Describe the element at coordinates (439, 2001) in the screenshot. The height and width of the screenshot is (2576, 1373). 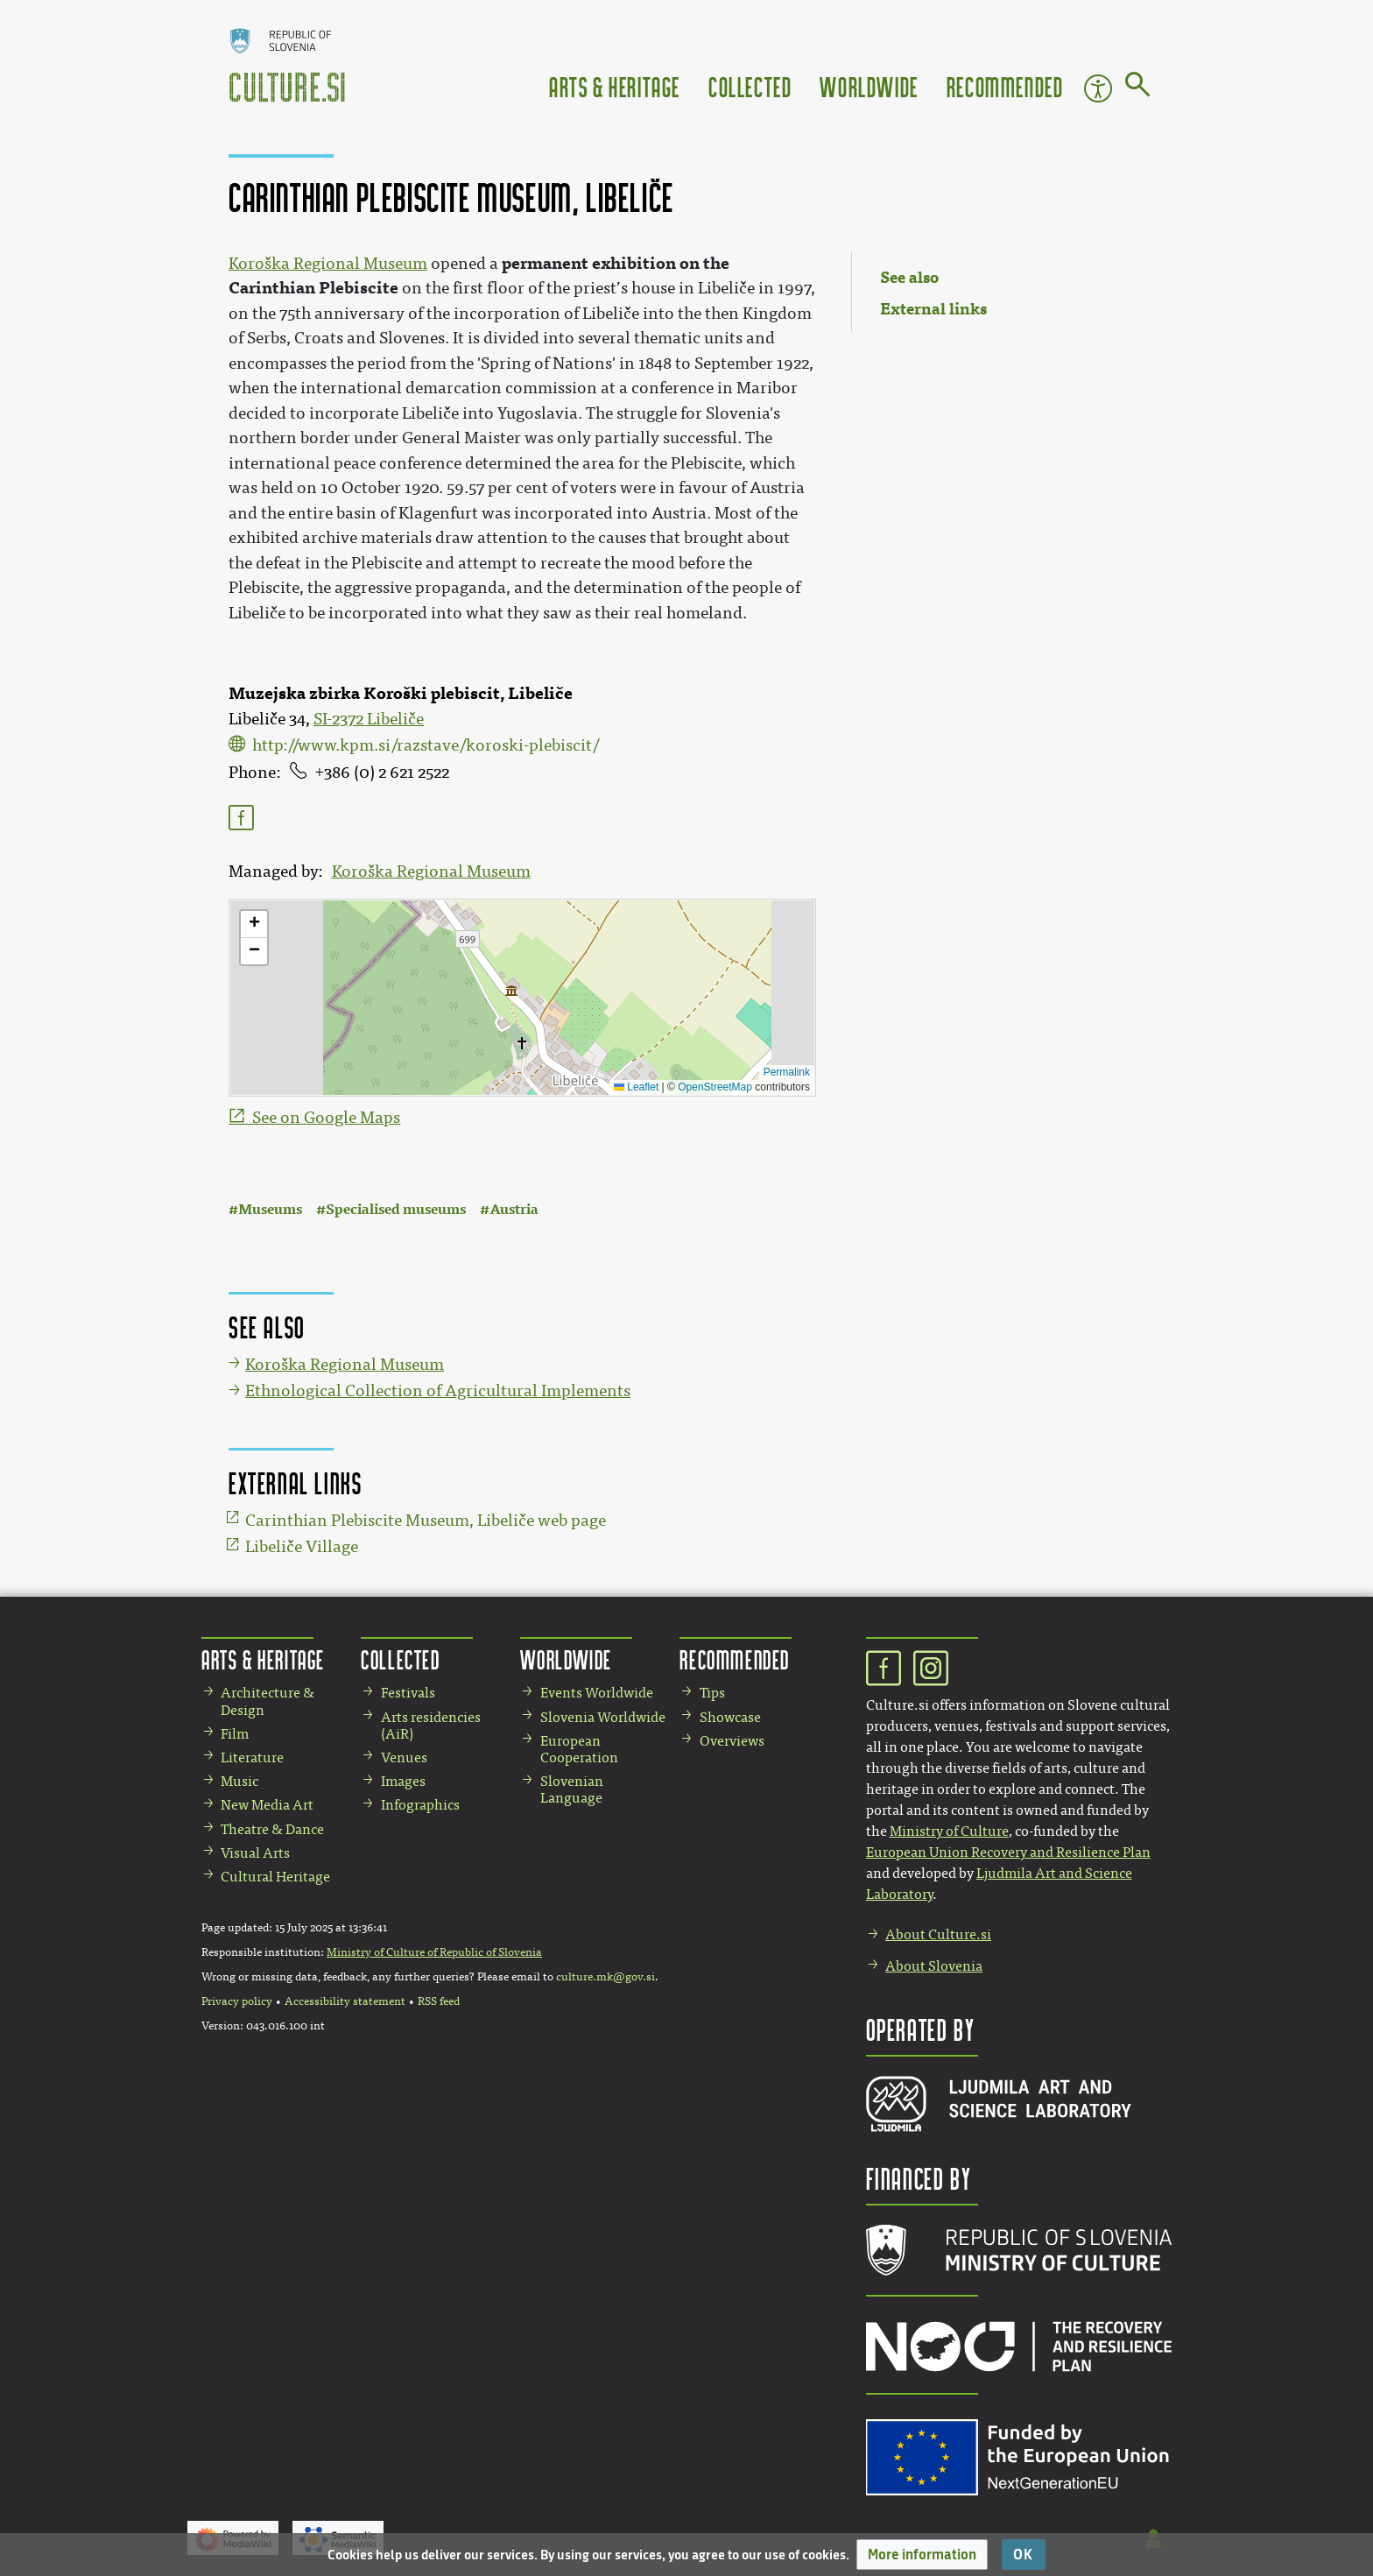
I see `RSS feed` at that location.